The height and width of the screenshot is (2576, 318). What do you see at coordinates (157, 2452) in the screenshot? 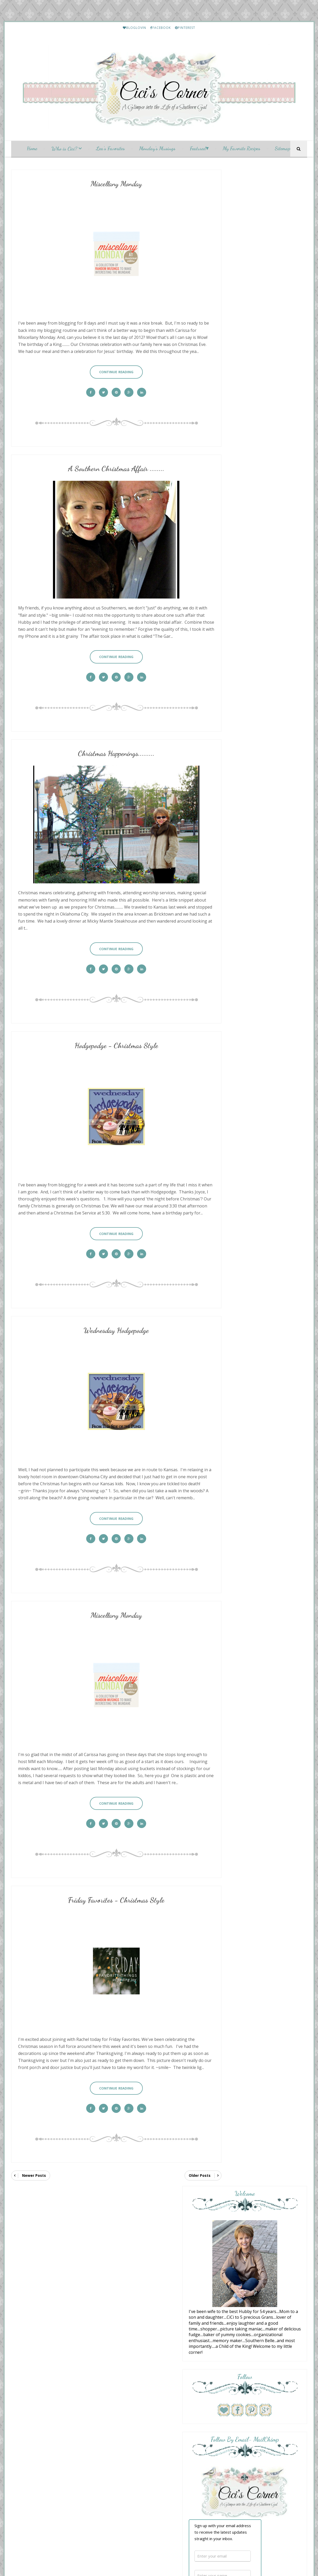
I see `CiCis Corner` at bounding box center [157, 2452].